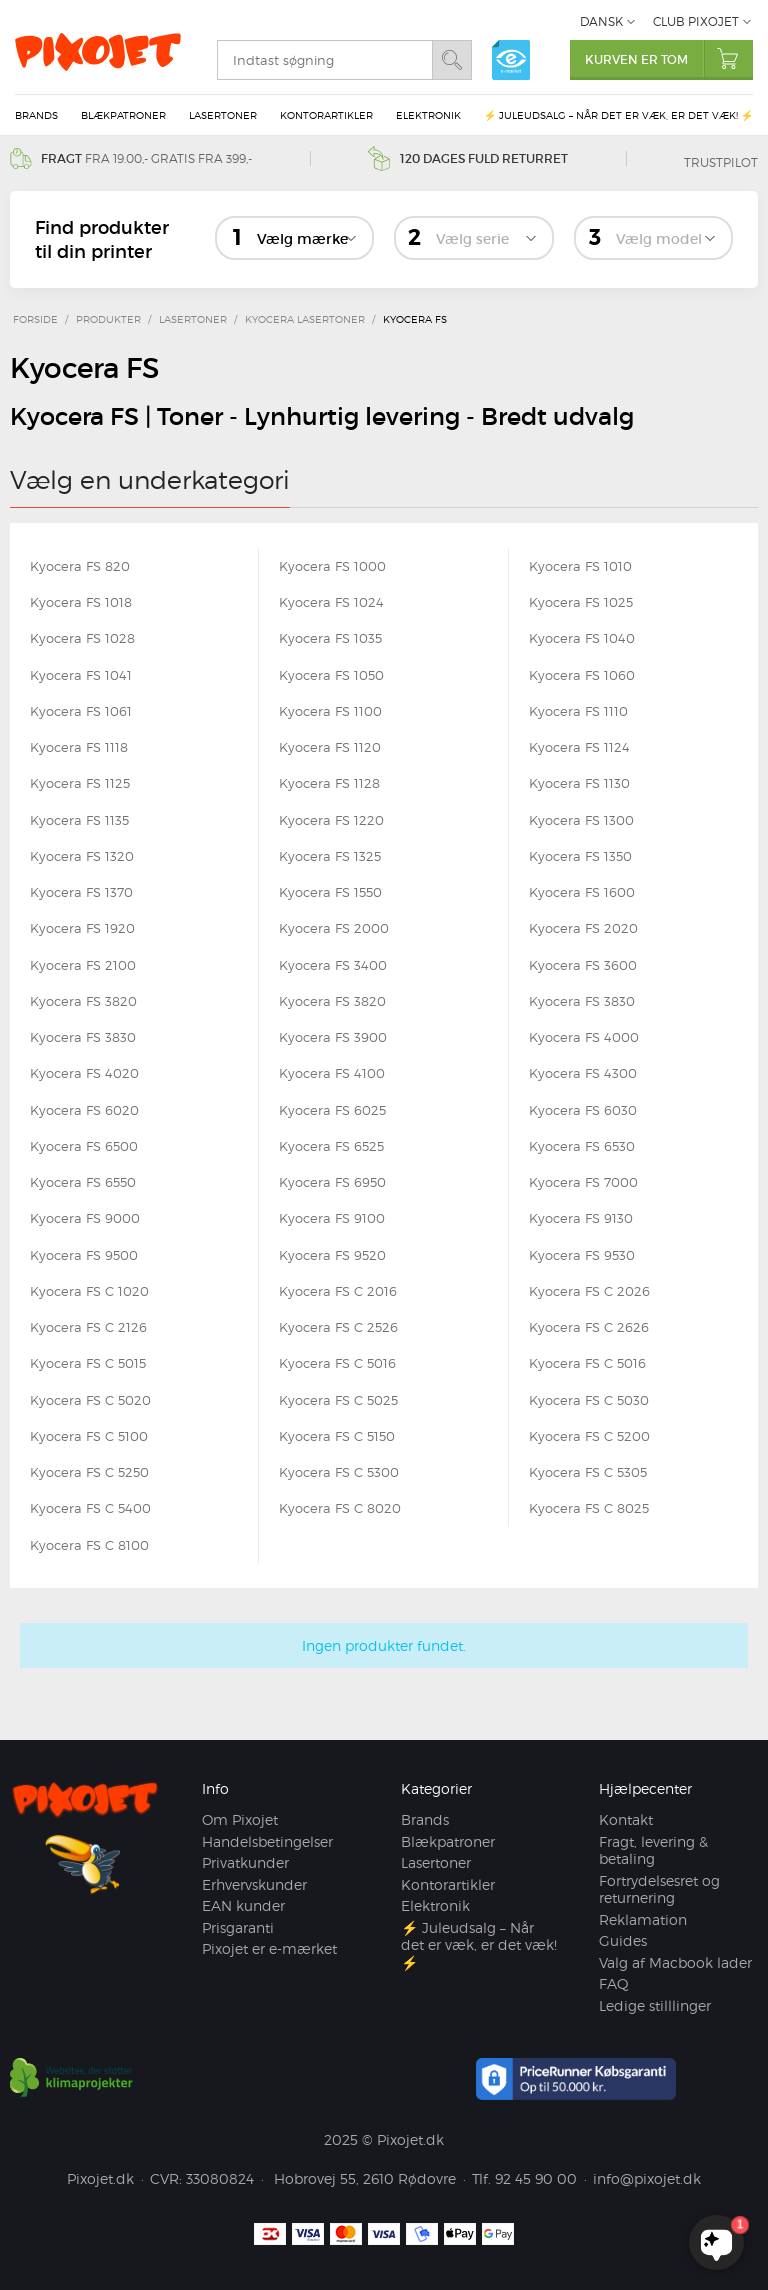 The height and width of the screenshot is (2290, 768). Describe the element at coordinates (582, 892) in the screenshot. I see `Kyocera FS 1600` at that location.